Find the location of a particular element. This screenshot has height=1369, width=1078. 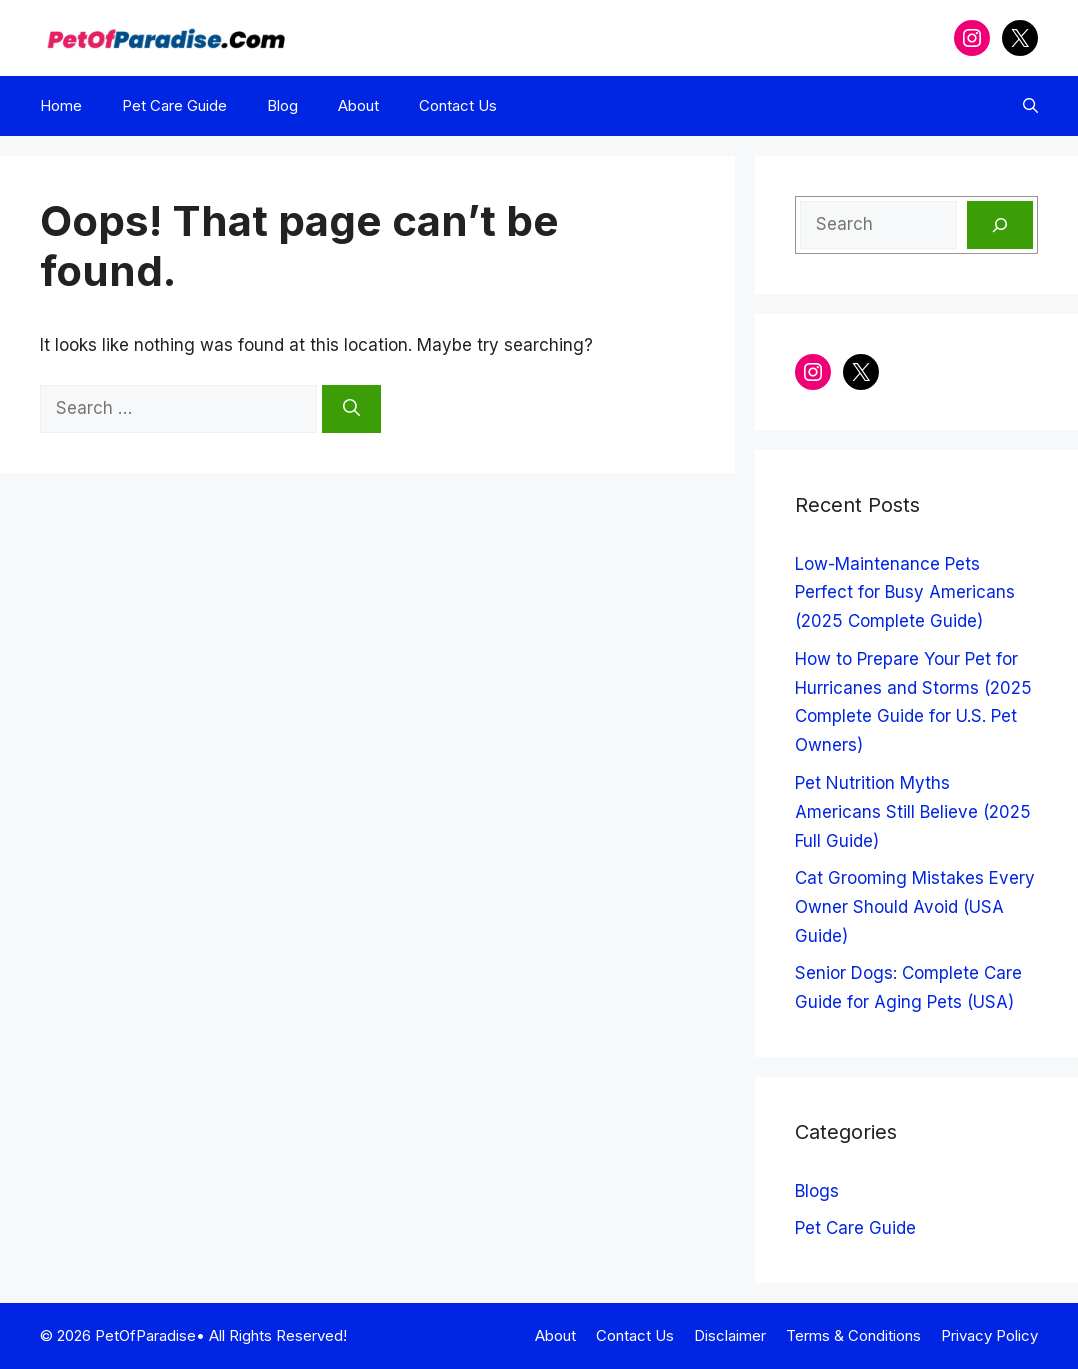

Pet Care Guide is located at coordinates (174, 105).